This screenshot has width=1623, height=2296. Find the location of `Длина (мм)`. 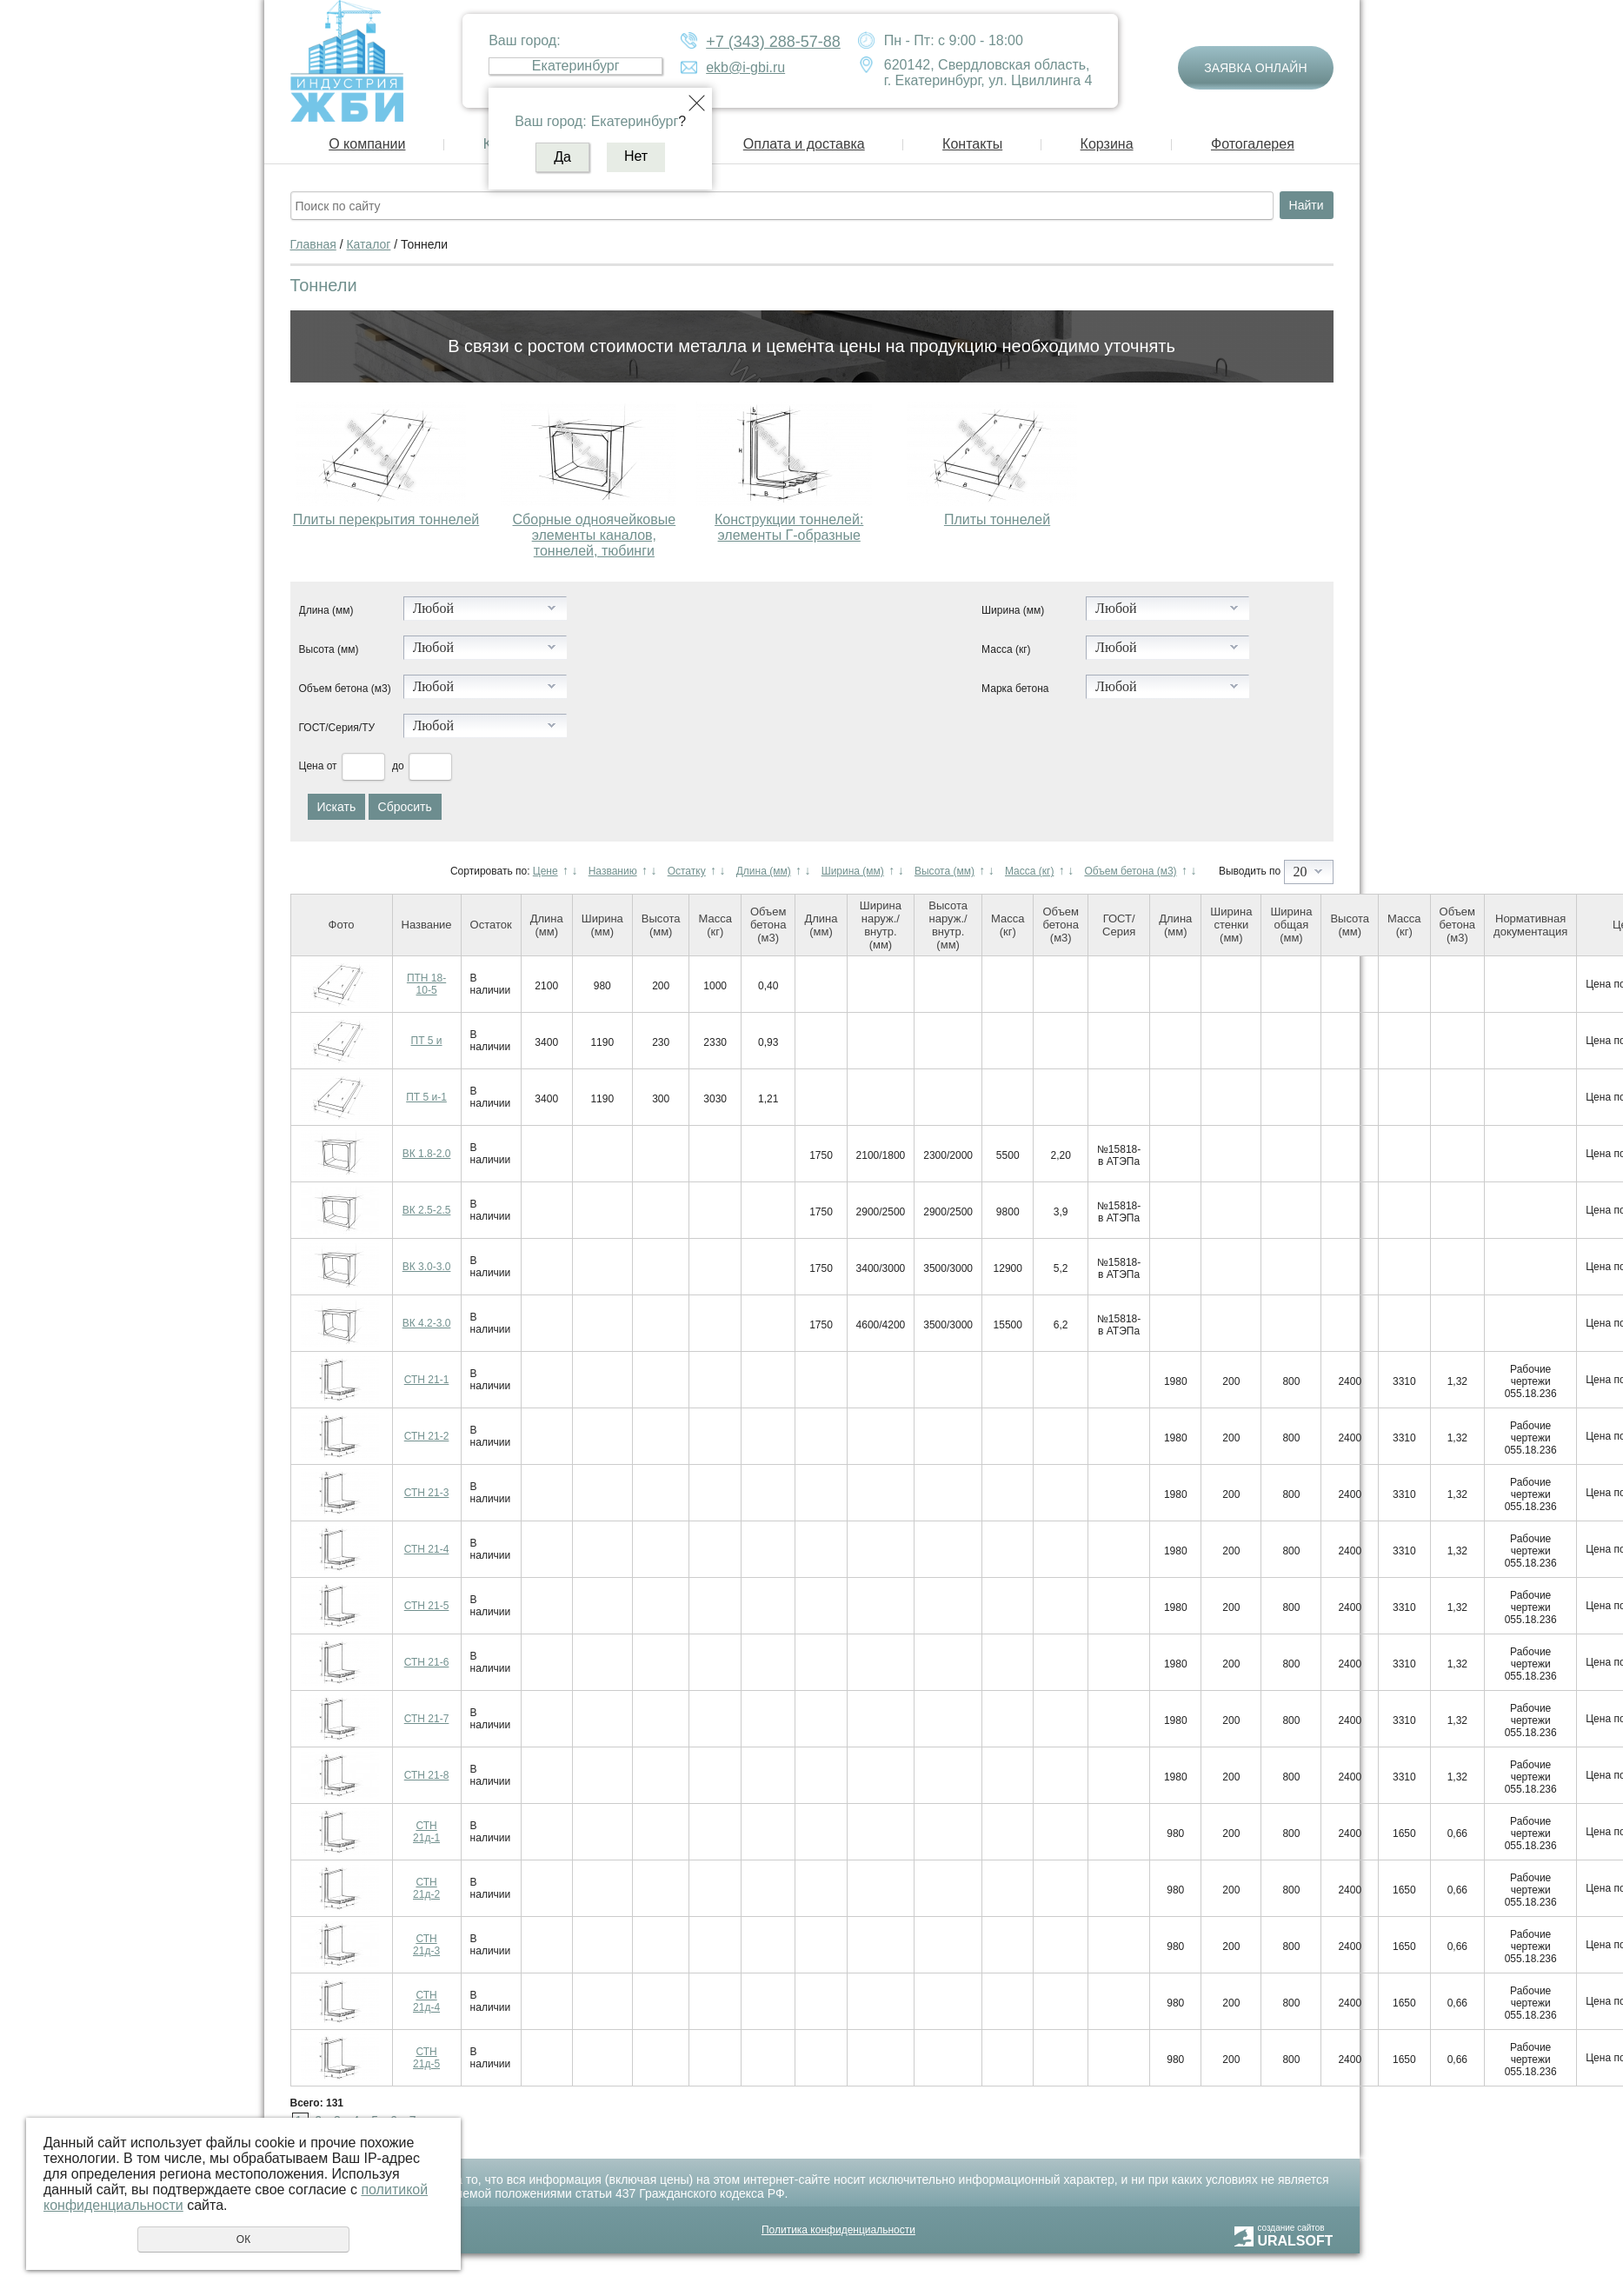

Длина (мм) is located at coordinates (326, 610).